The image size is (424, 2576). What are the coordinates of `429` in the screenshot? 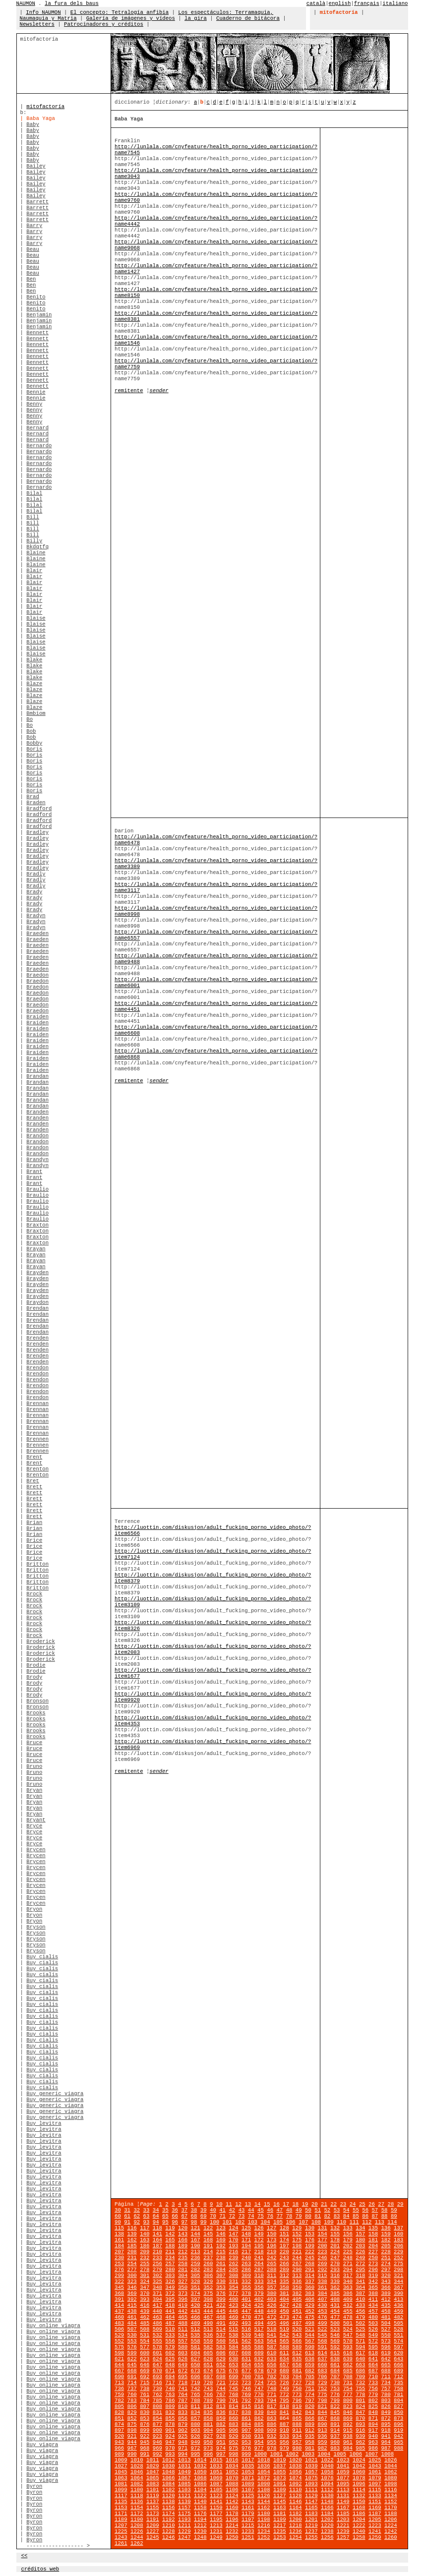 It's located at (309, 2305).